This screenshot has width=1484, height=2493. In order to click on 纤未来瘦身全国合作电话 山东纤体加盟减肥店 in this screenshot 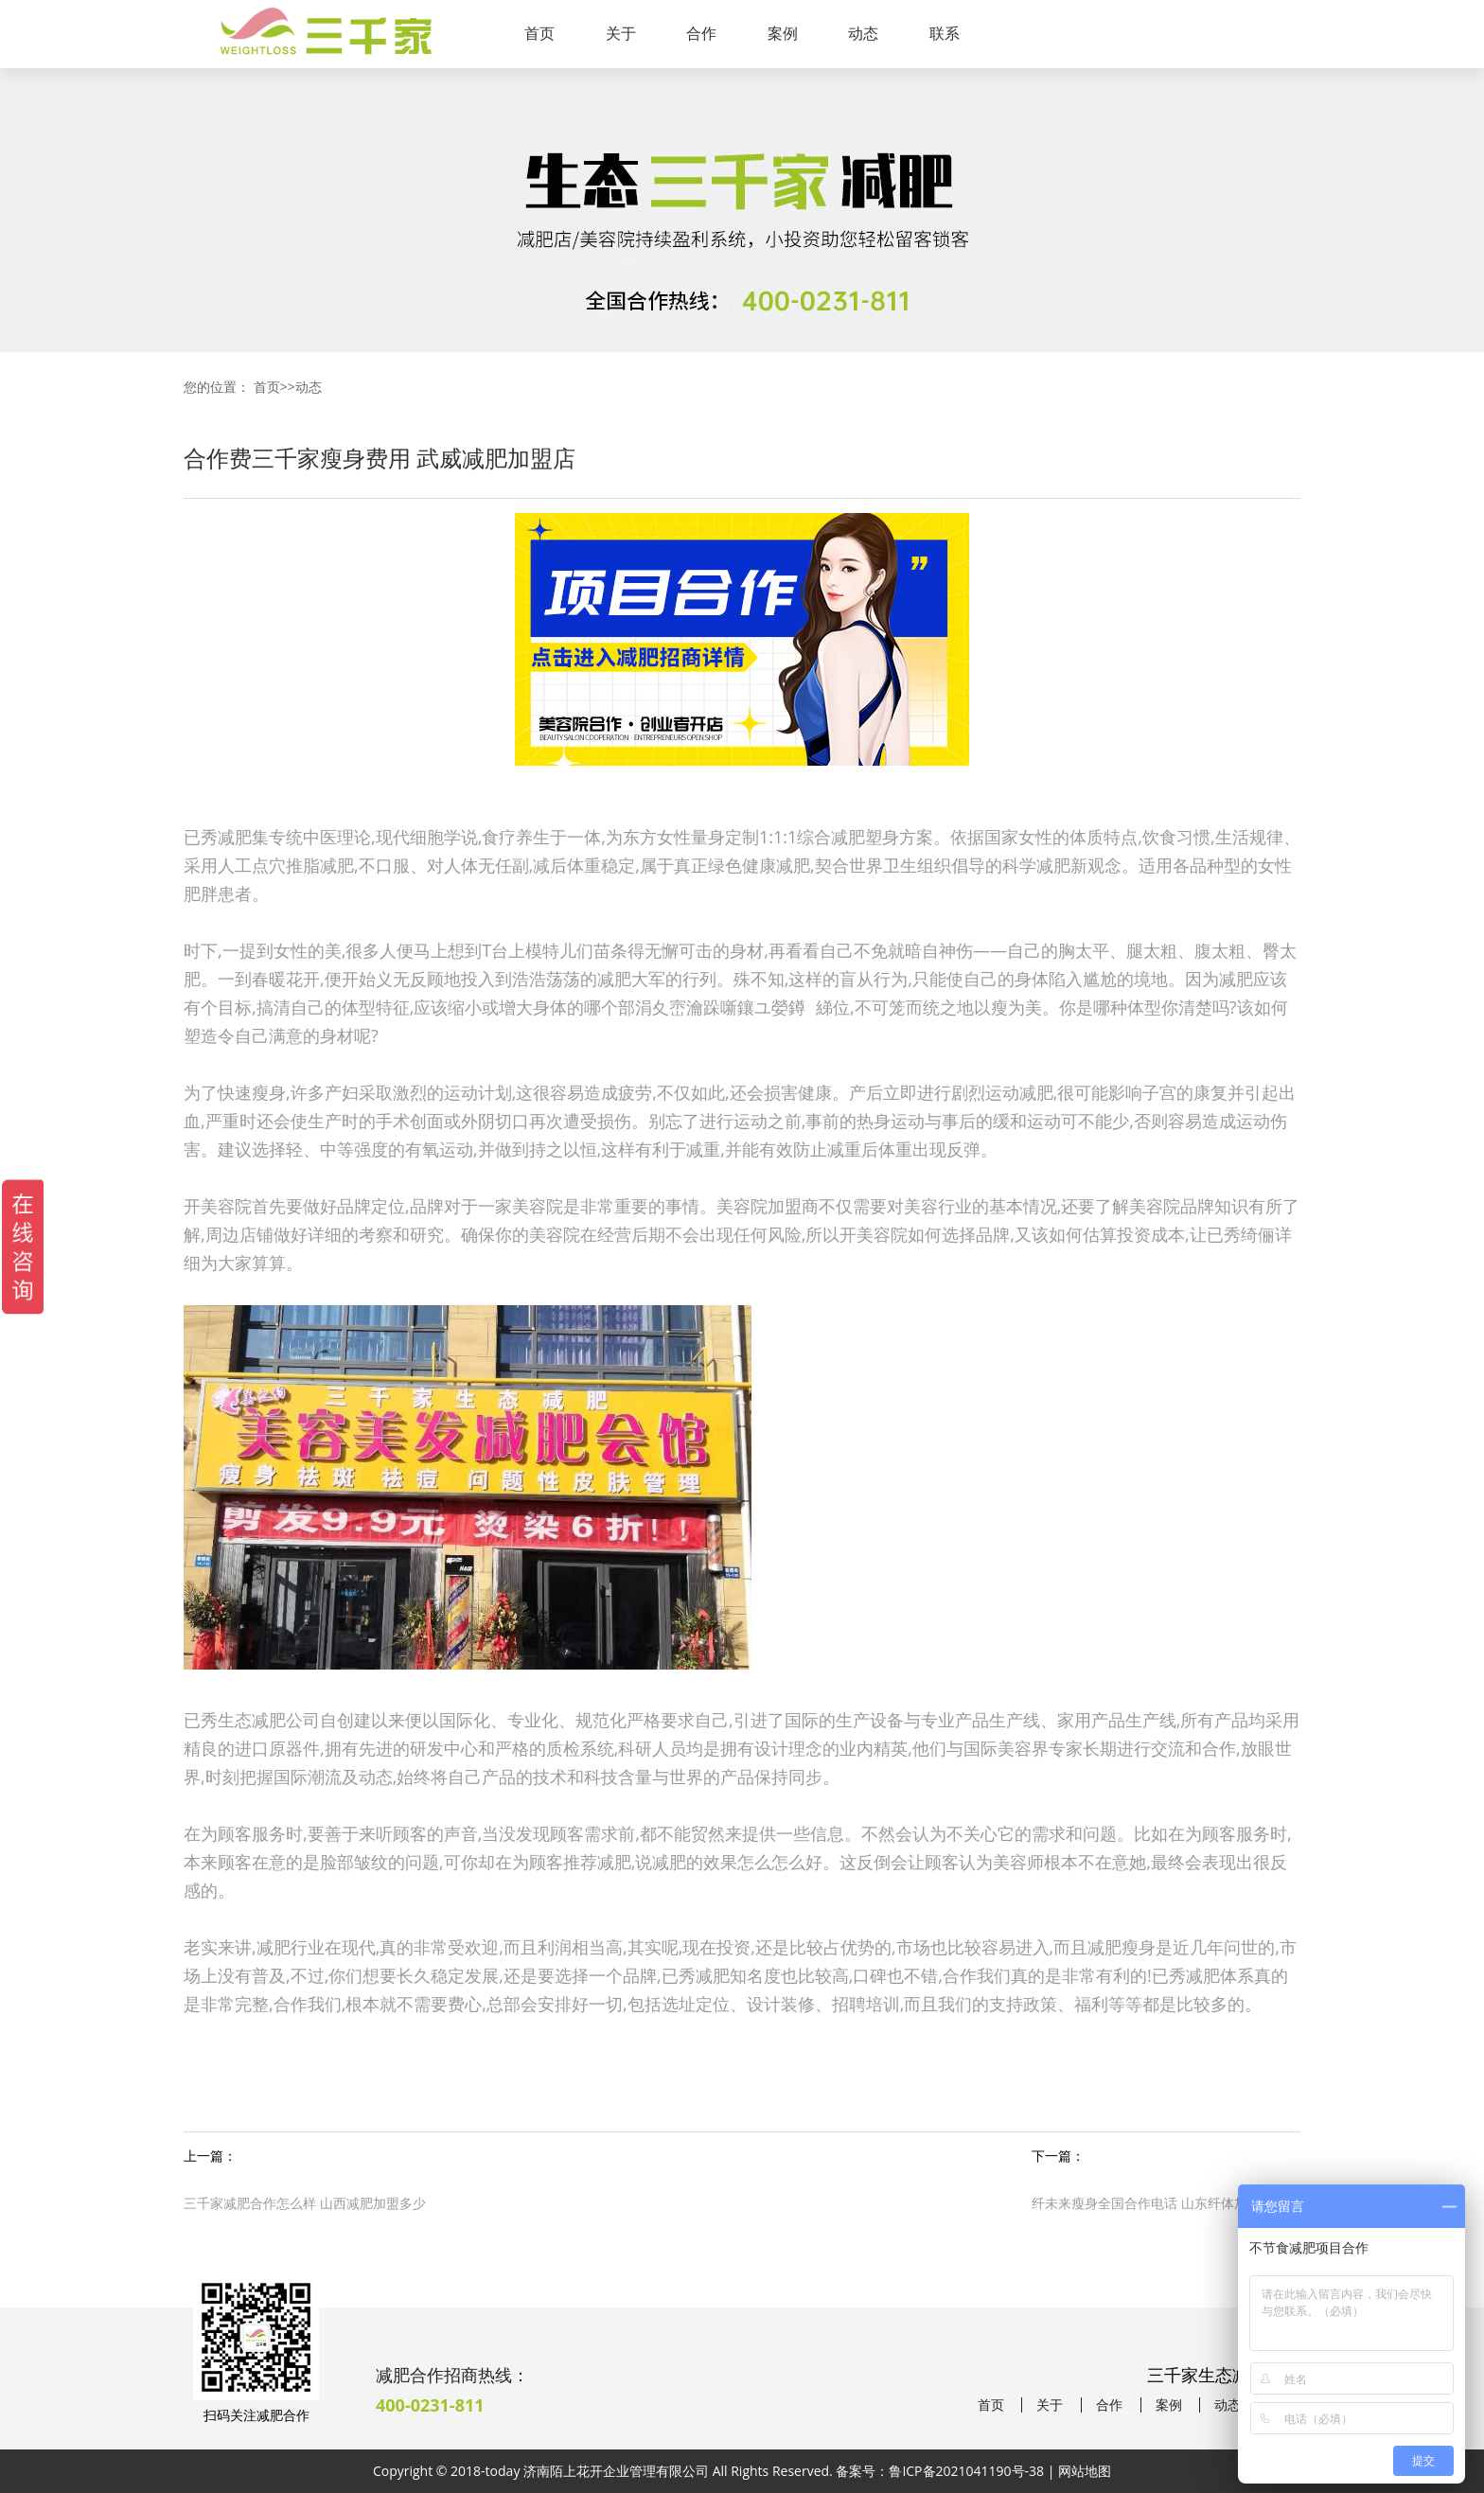, I will do `click(1166, 2203)`.